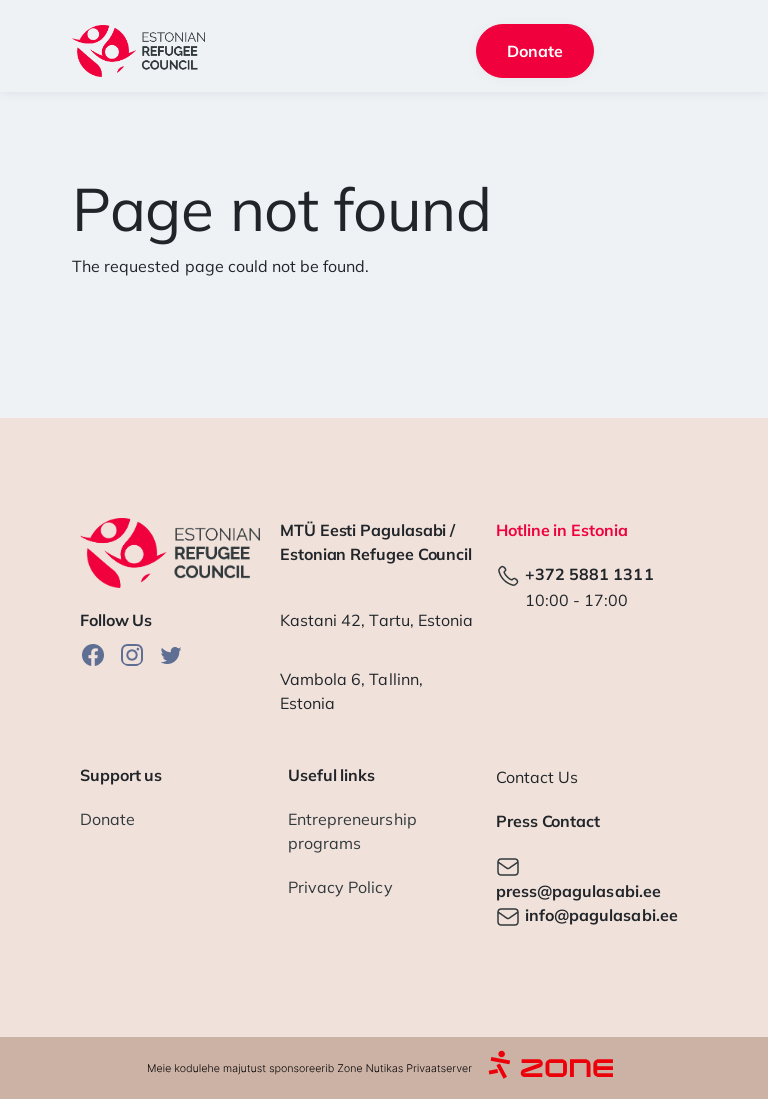 The image size is (768, 1099). Describe the element at coordinates (535, 51) in the screenshot. I see `Donate` at that location.